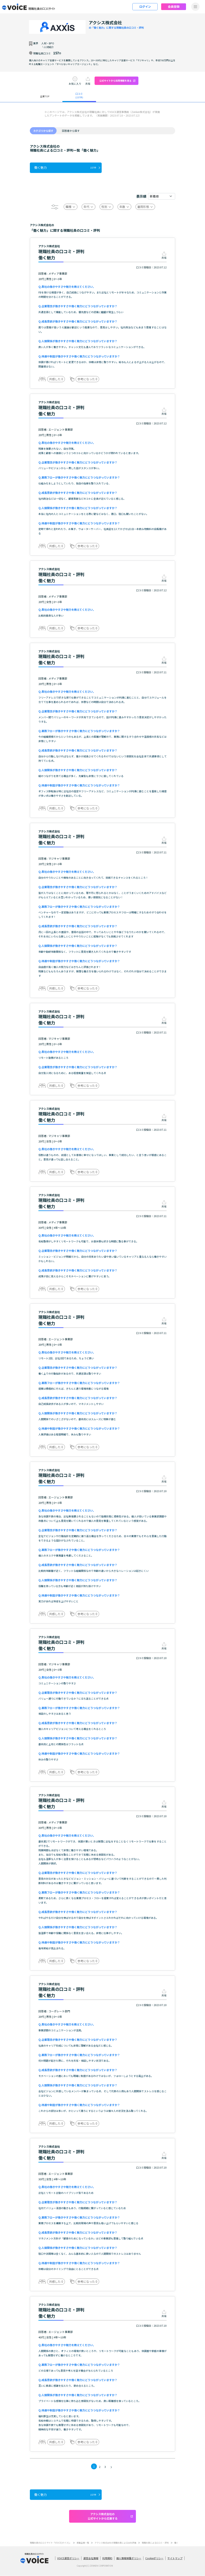 The height and width of the screenshot is (2576, 205). Describe the element at coordinates (103, 2516) in the screenshot. I see `アクシス株式会社の公式サイトから応募する` at that location.